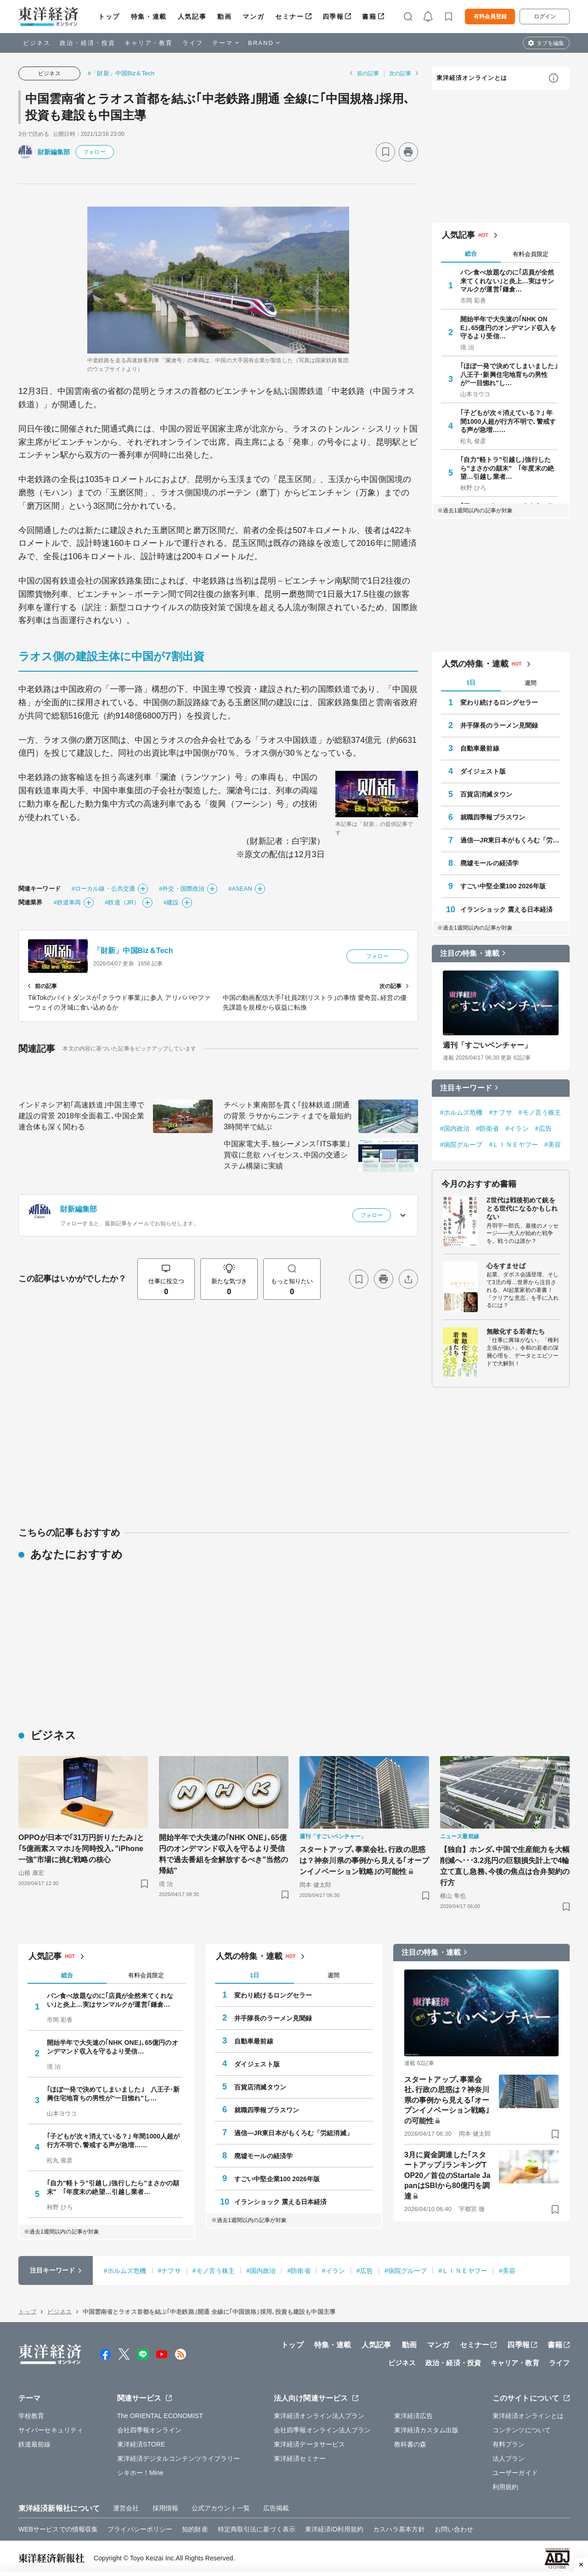 The height and width of the screenshot is (2576, 588). I want to click on 総合 [tab], so click(471, 253).